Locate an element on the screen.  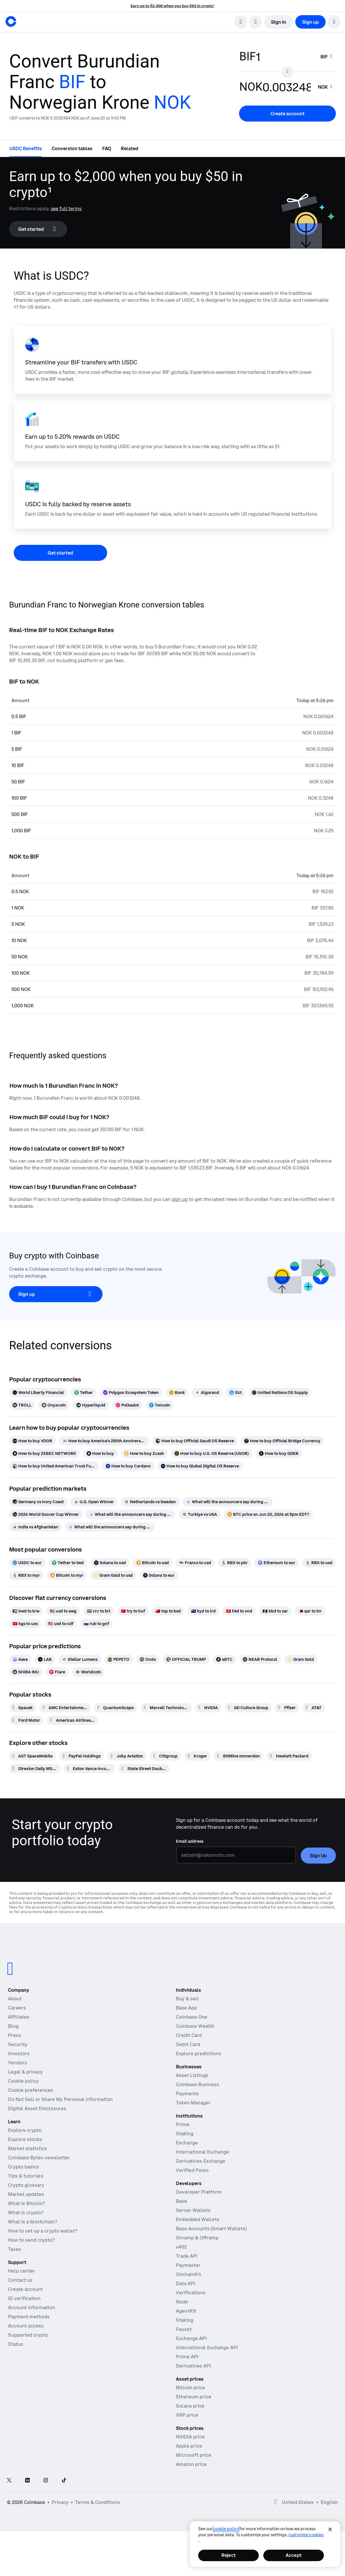
Vendors is located at coordinates (17, 2062).